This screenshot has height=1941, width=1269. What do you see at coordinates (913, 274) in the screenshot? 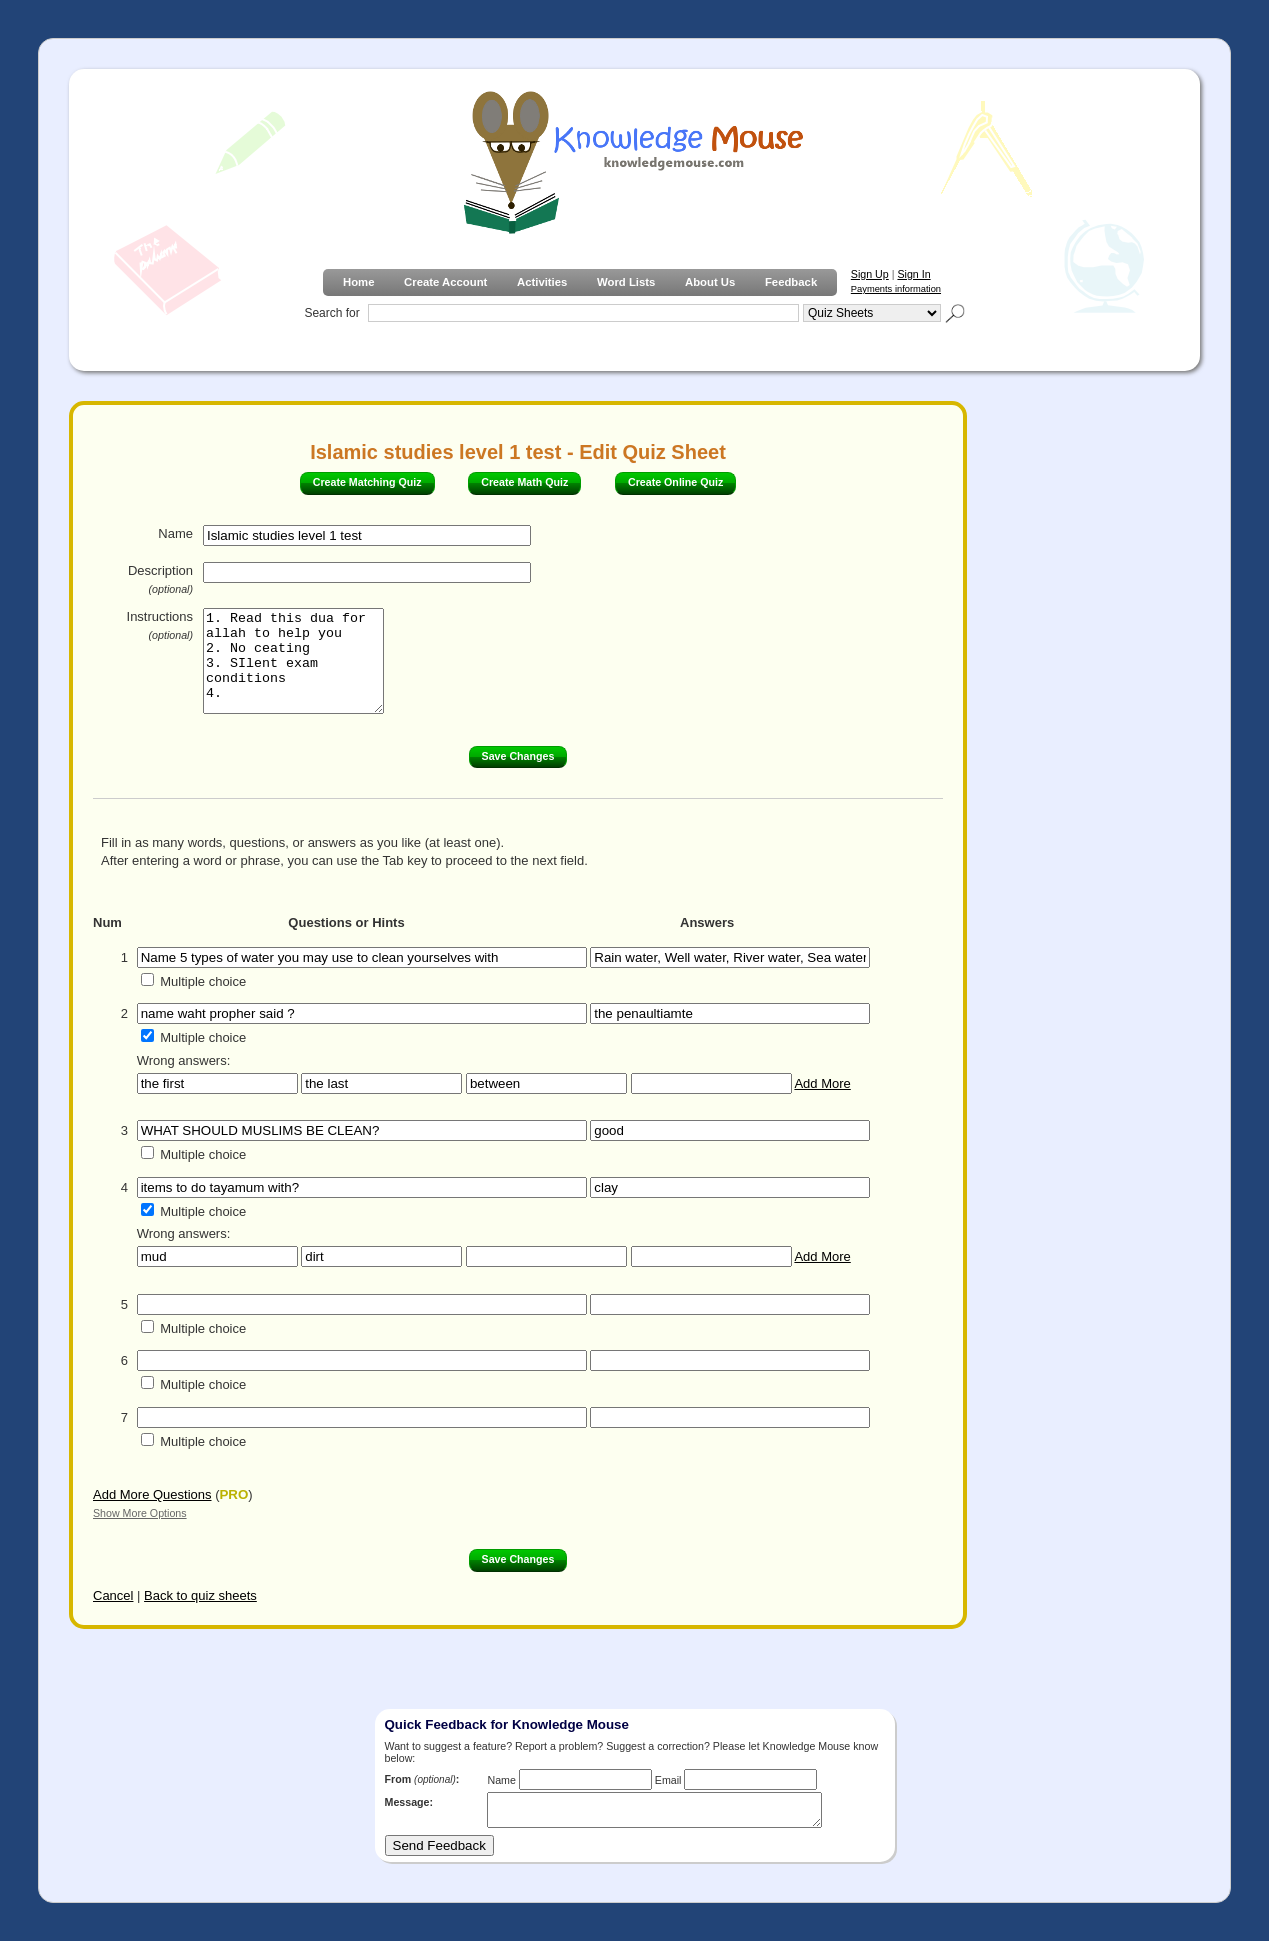
I see `Sign In` at bounding box center [913, 274].